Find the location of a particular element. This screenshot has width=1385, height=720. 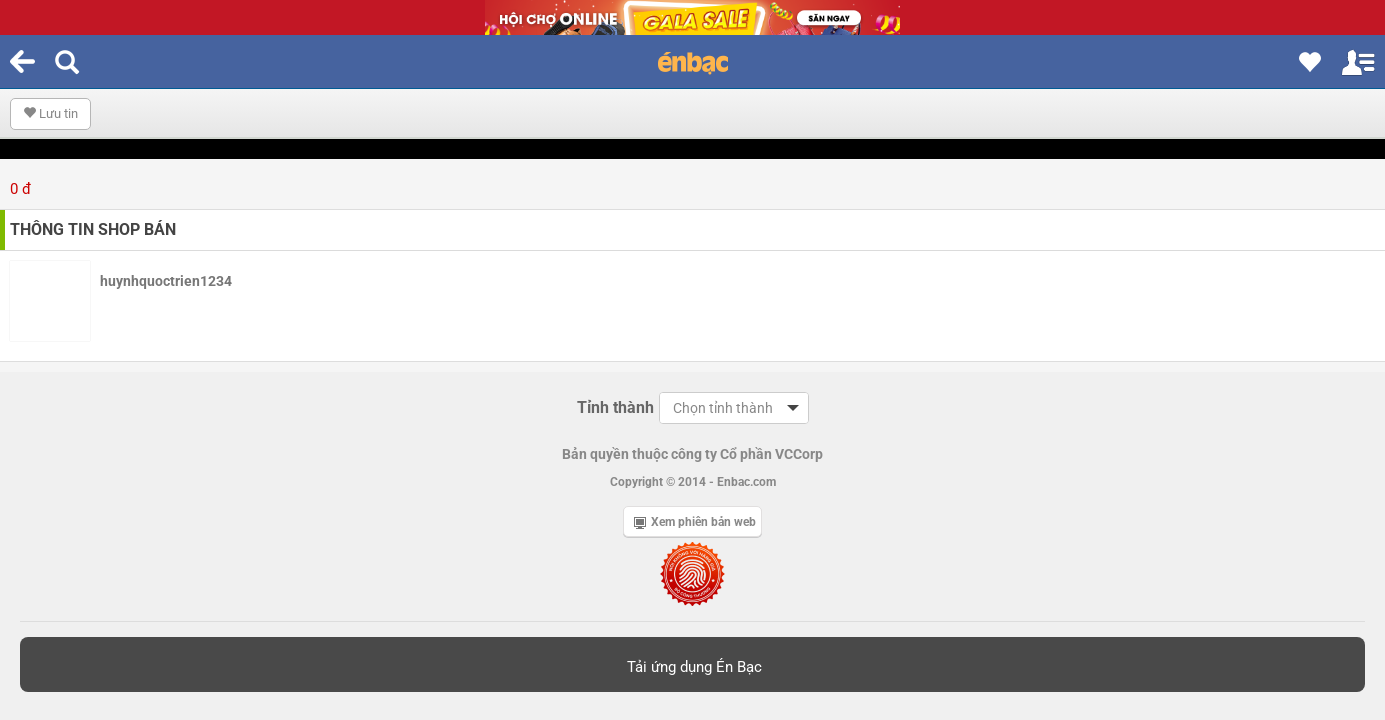

Lưu tin is located at coordinates (50, 113).